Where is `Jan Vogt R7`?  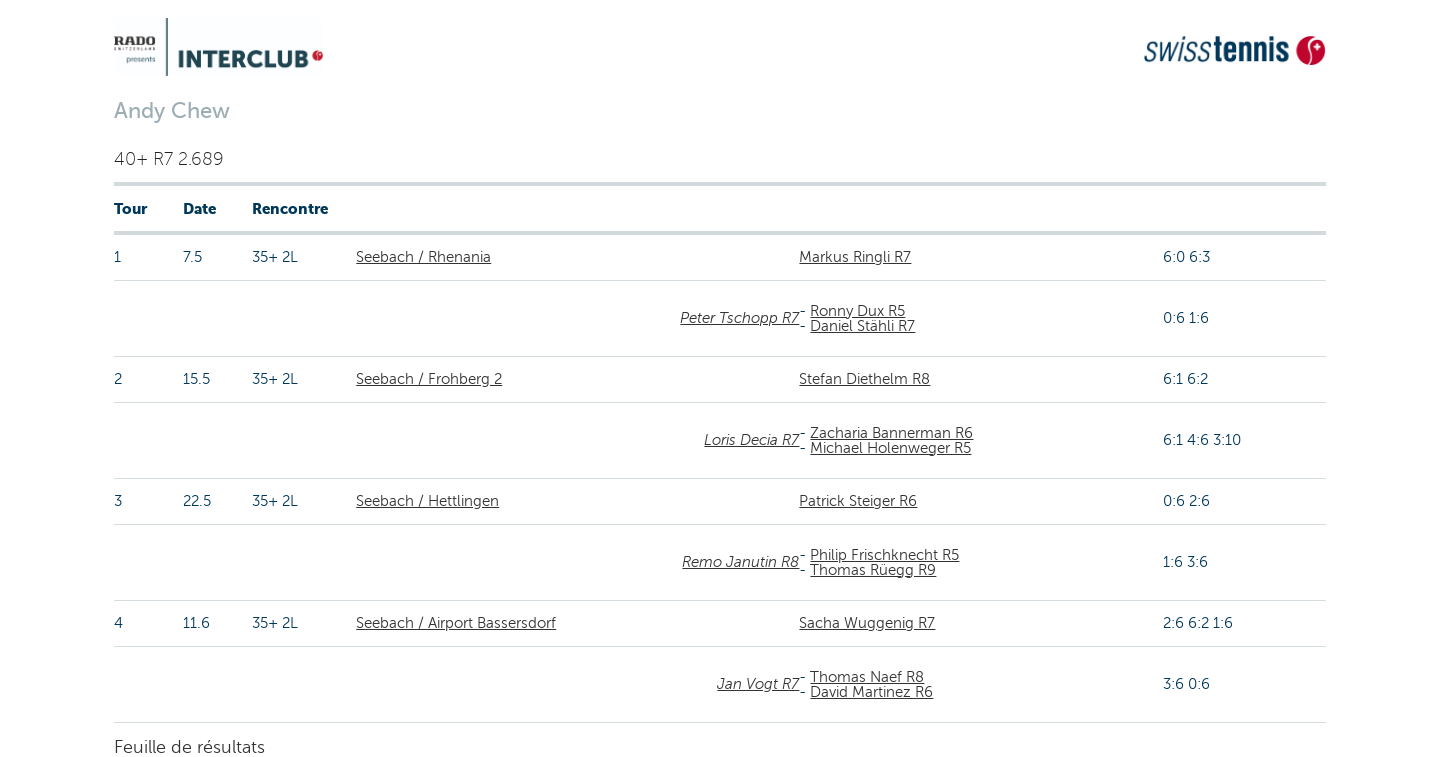
Jan Vogt R7 is located at coordinates (758, 684).